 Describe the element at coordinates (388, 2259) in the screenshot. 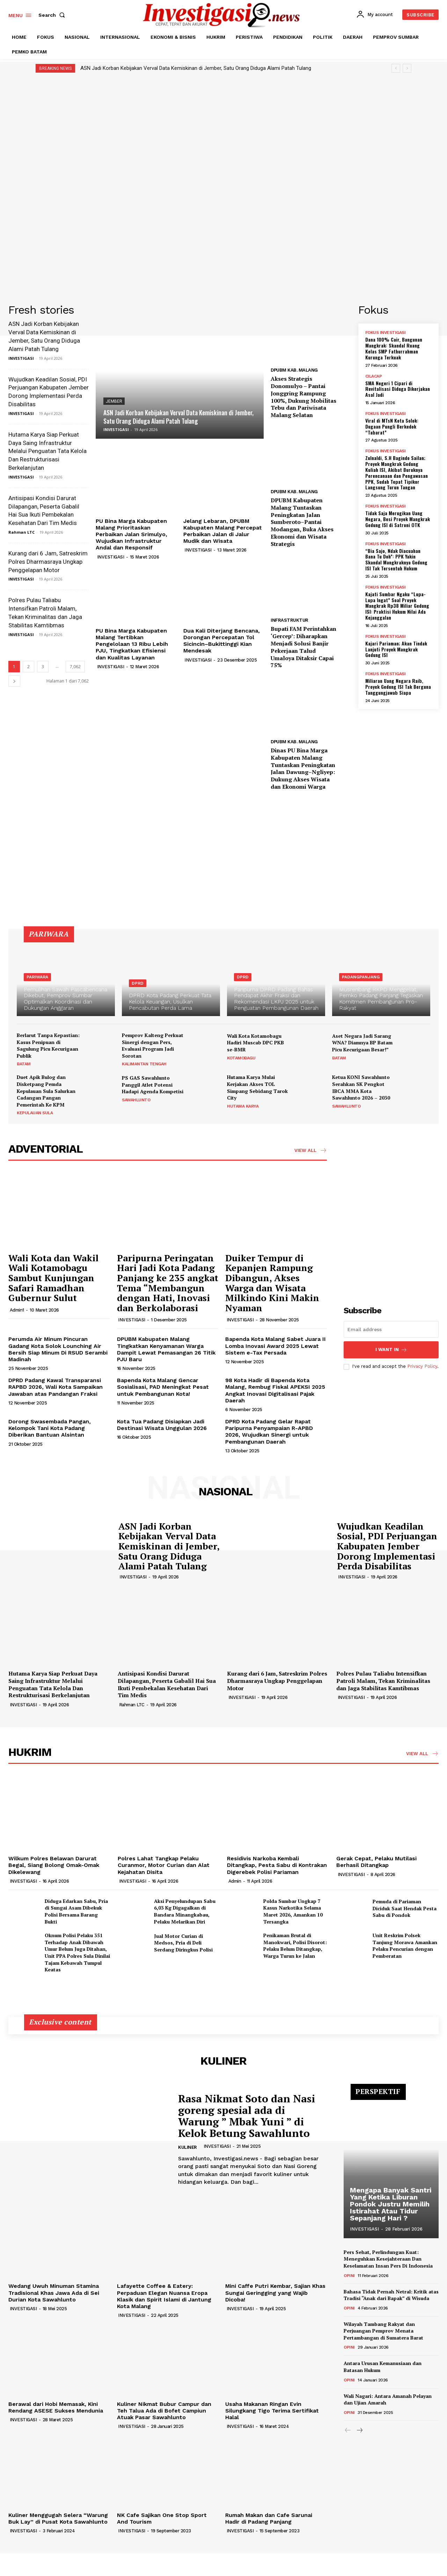

I see `Pers Sehat, Perlindungan Kuat: Meneguhkan Kesejahteraan Dan Keselamatan Insan Pers Di Indonesia` at that location.